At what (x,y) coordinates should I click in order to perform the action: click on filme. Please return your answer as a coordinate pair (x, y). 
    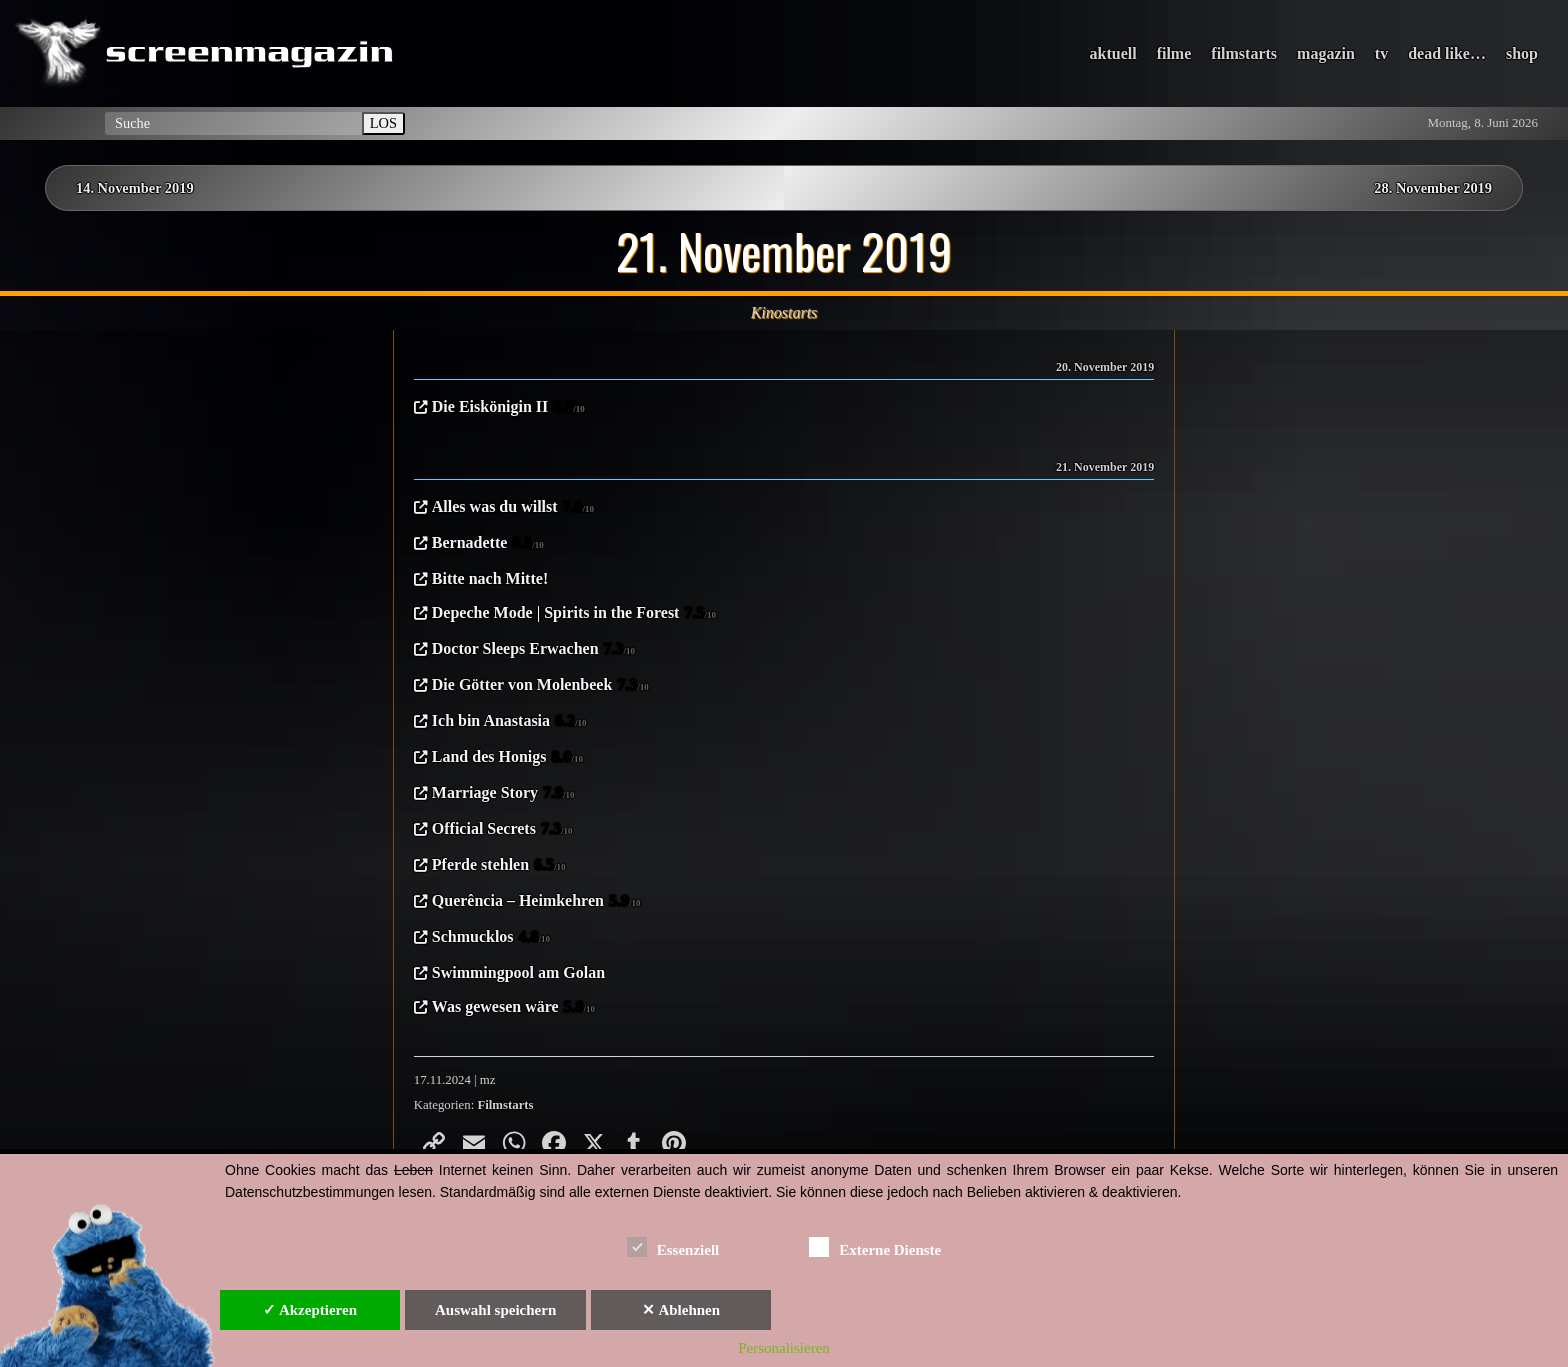
    Looking at the image, I should click on (1174, 53).